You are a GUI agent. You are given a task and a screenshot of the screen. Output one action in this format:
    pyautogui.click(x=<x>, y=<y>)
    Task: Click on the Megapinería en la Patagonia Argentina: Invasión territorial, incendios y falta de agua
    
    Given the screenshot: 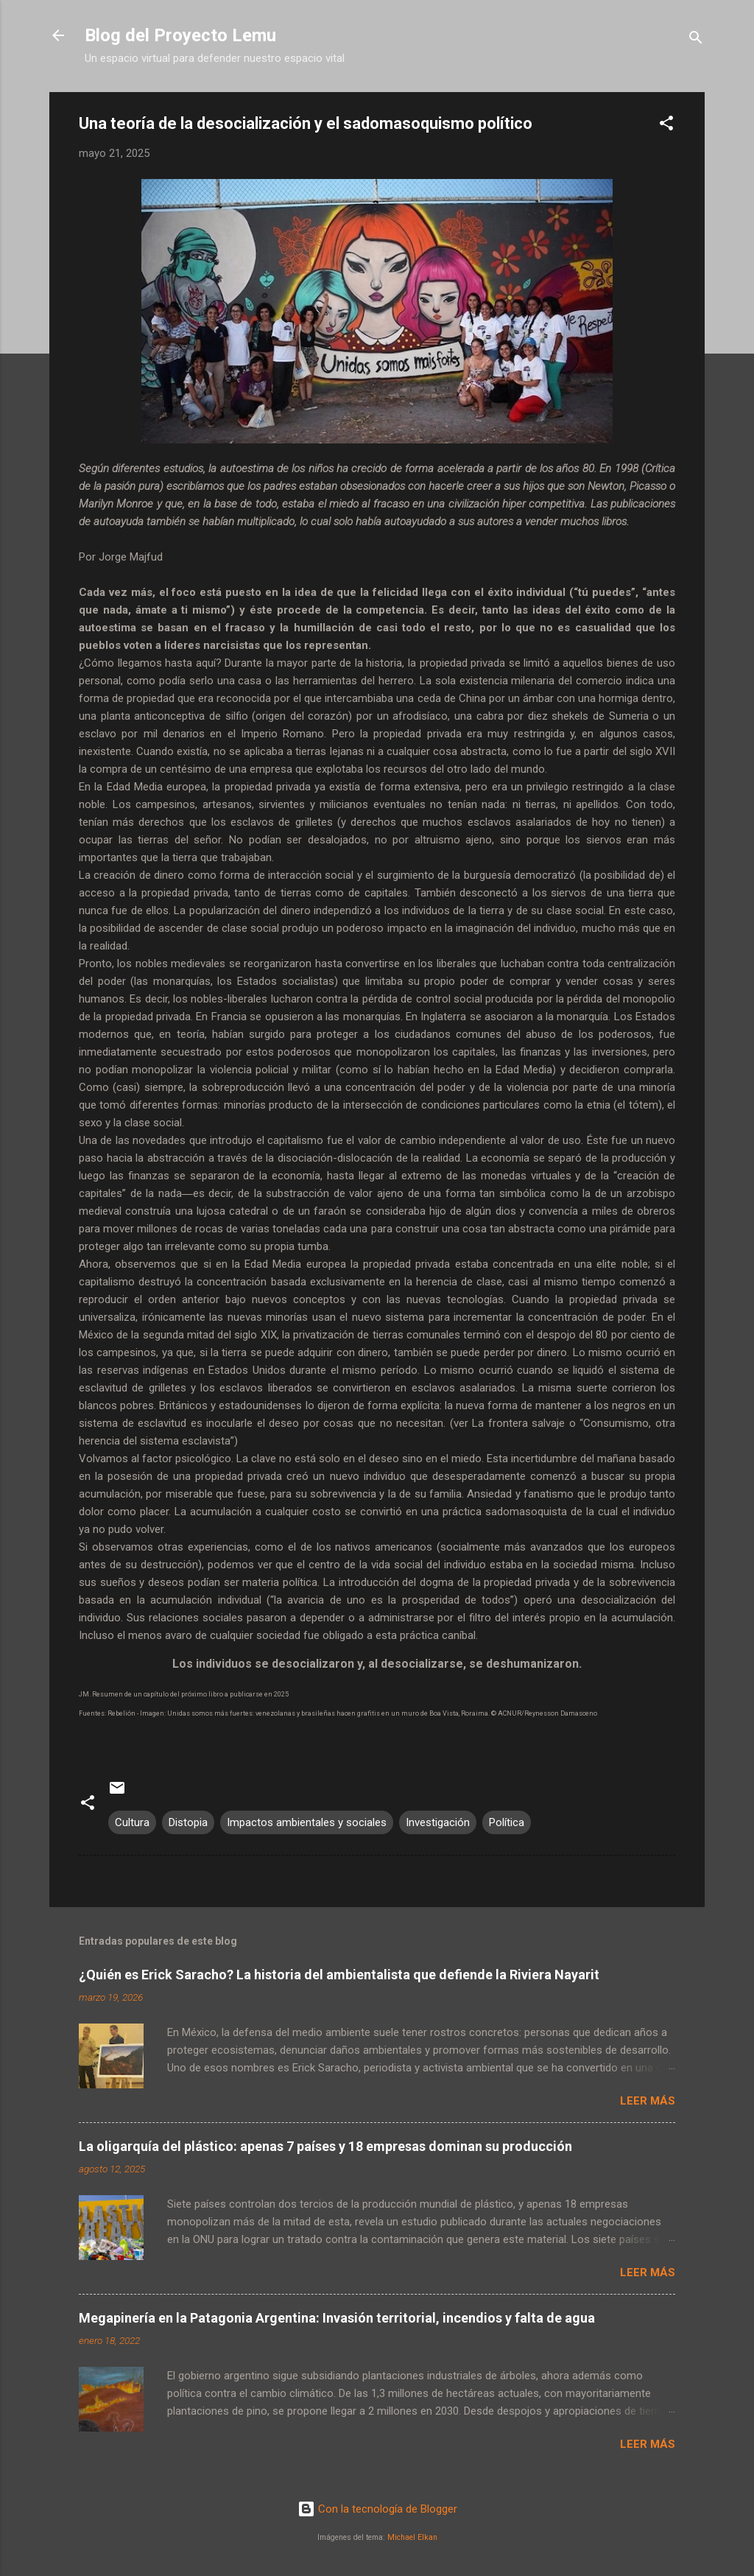 What is the action you would take?
    pyautogui.click(x=337, y=2318)
    